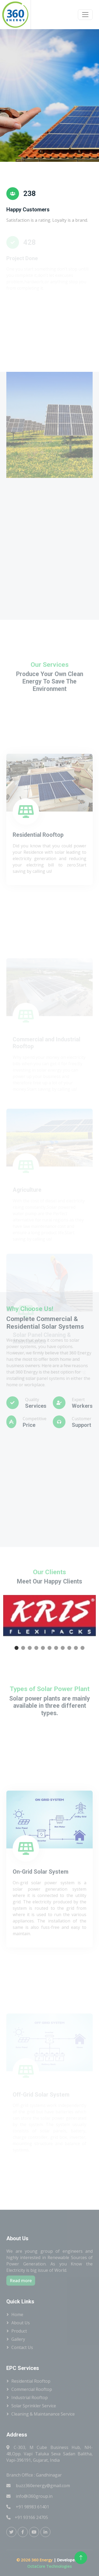 Image resolution: width=99 pixels, height=2576 pixels. What do you see at coordinates (22, 2347) in the screenshot?
I see `Contact Us` at bounding box center [22, 2347].